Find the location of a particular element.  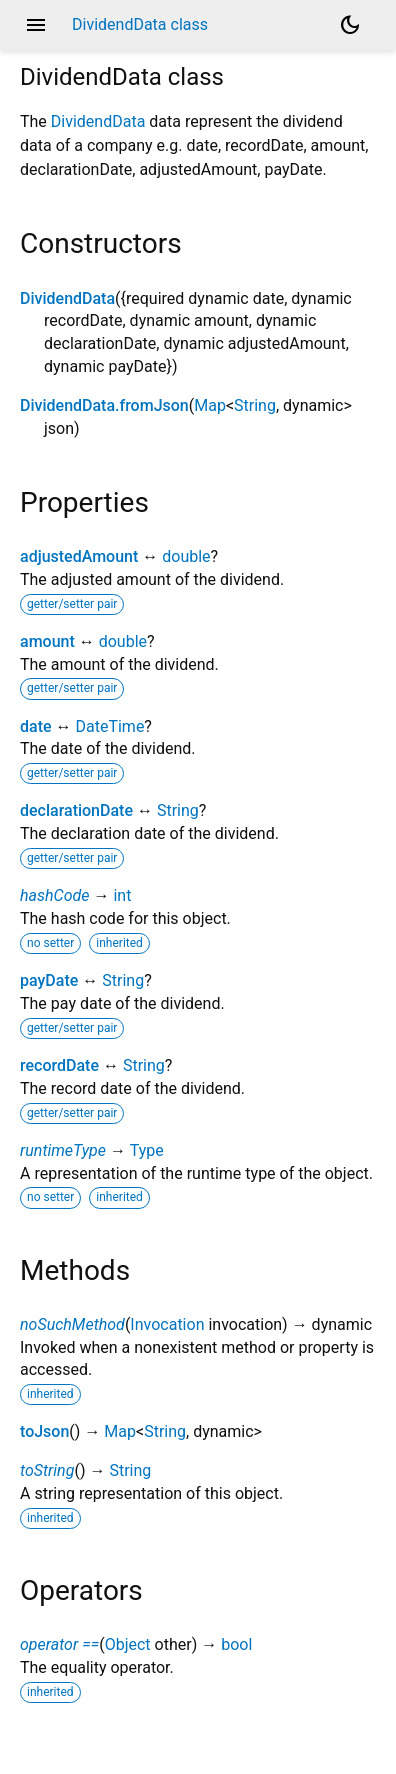

int is located at coordinates (122, 895).